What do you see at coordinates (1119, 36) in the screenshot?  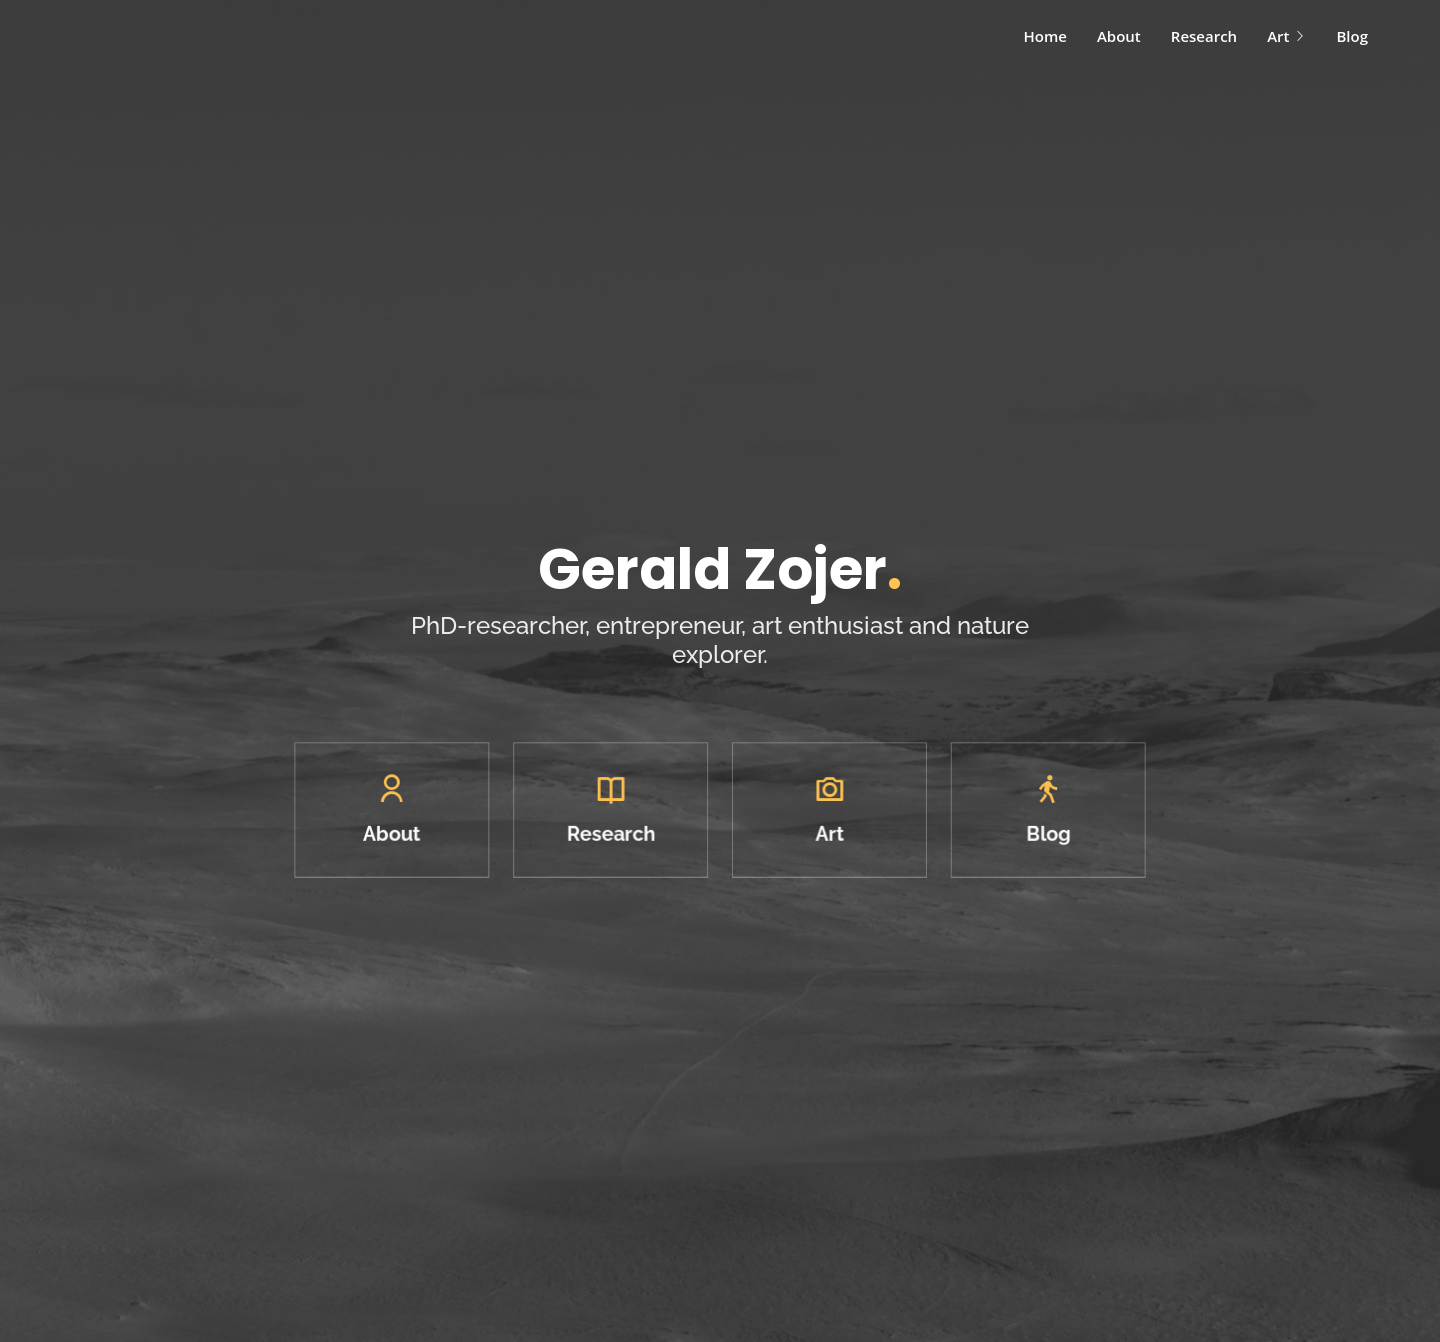 I see `About` at bounding box center [1119, 36].